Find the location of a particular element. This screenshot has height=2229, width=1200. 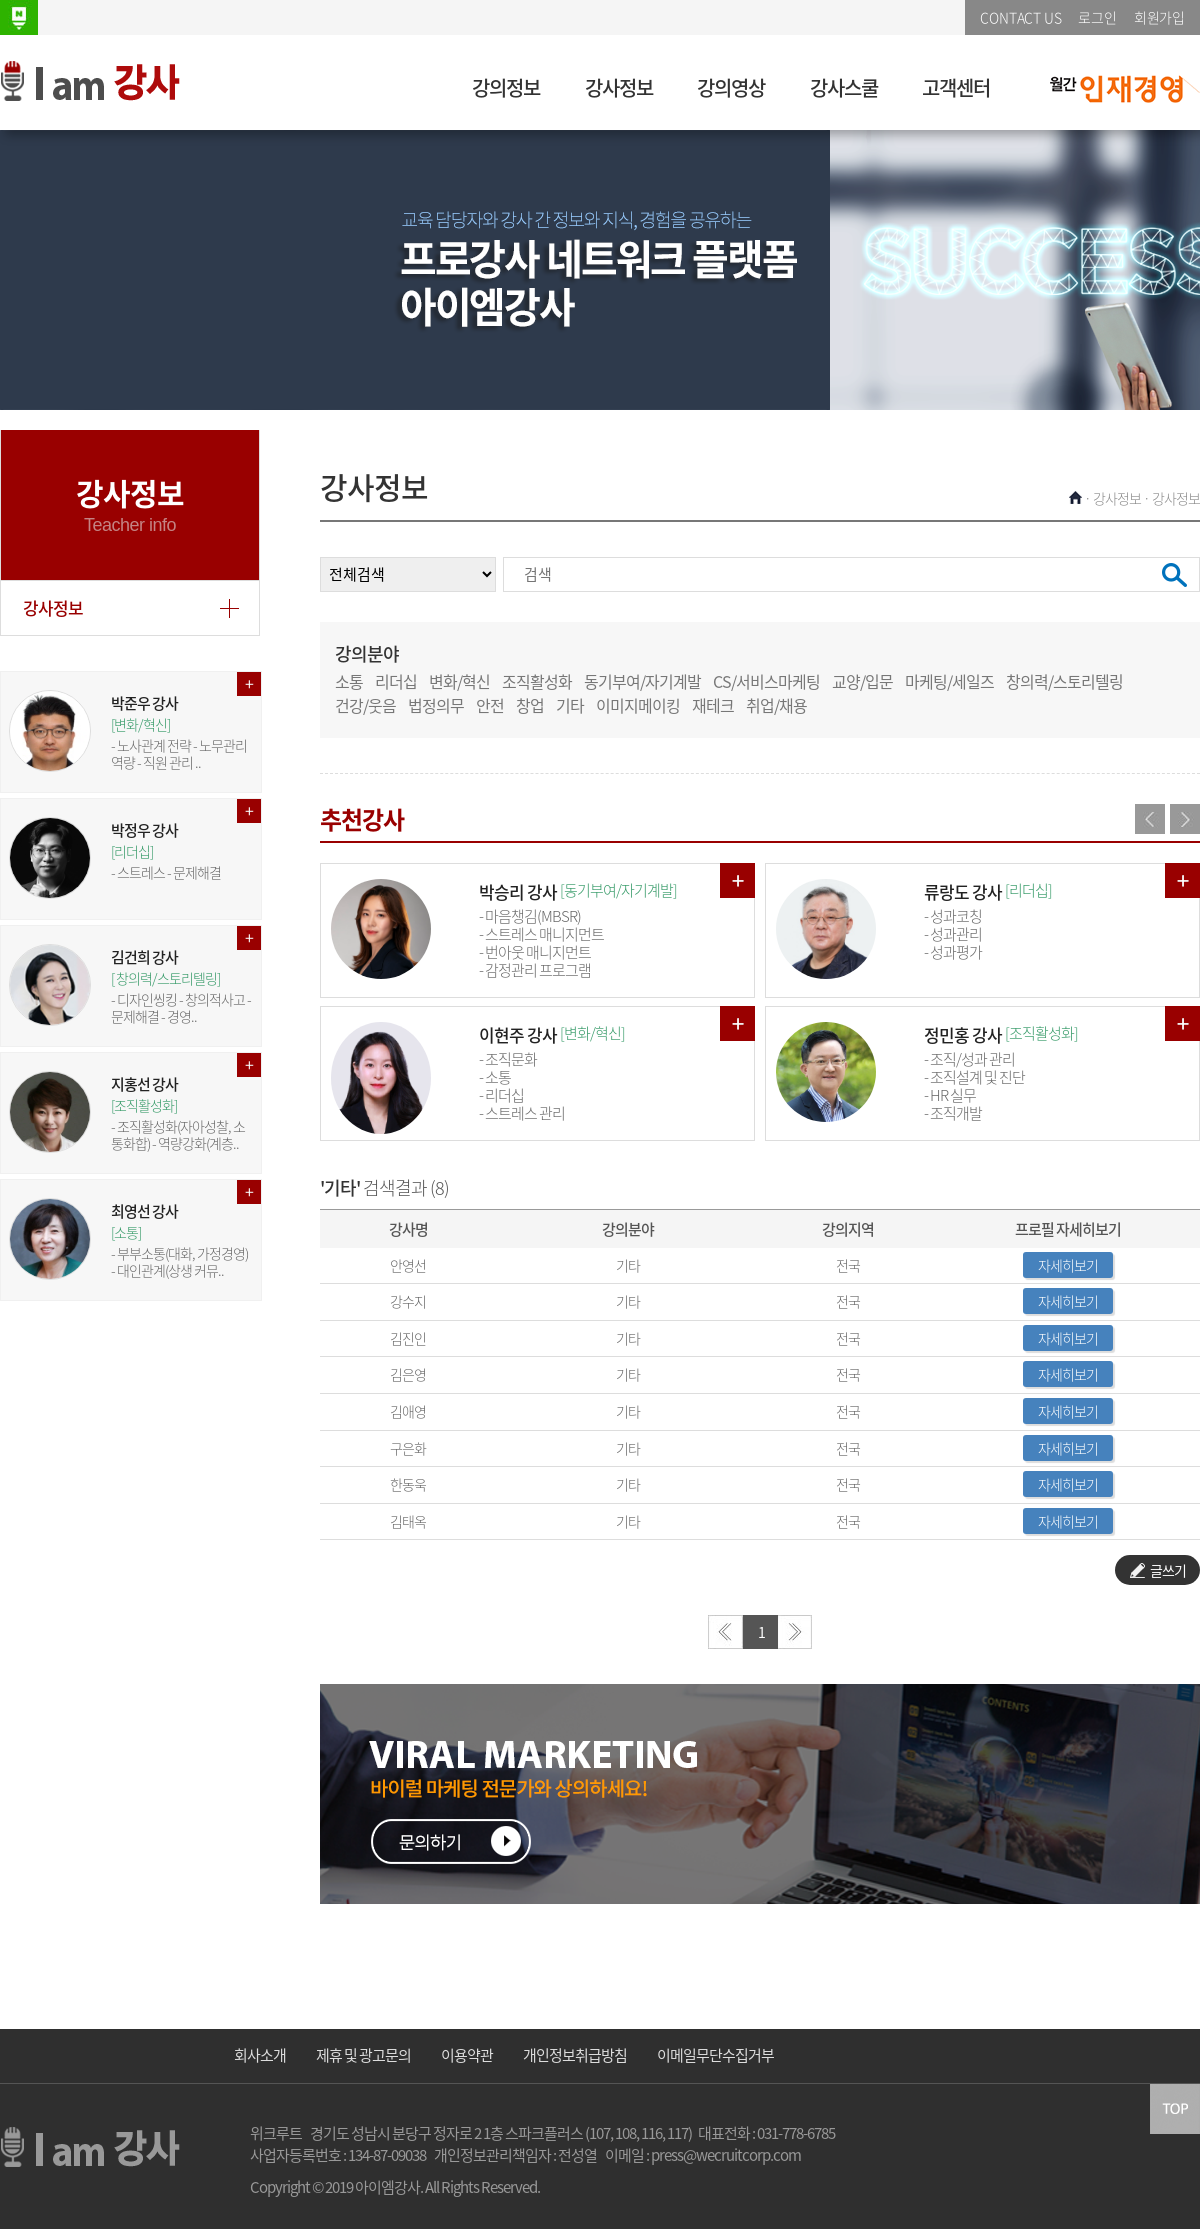

동기부여/자기계발 is located at coordinates (642, 681).